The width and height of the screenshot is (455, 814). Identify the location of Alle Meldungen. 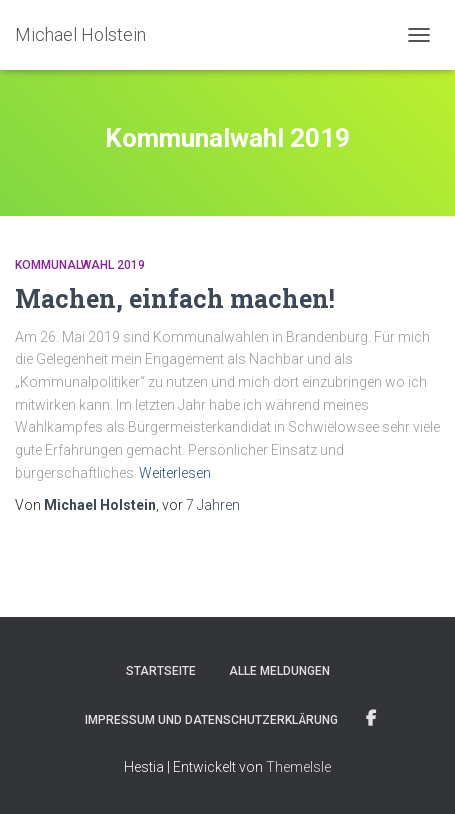
(279, 671).